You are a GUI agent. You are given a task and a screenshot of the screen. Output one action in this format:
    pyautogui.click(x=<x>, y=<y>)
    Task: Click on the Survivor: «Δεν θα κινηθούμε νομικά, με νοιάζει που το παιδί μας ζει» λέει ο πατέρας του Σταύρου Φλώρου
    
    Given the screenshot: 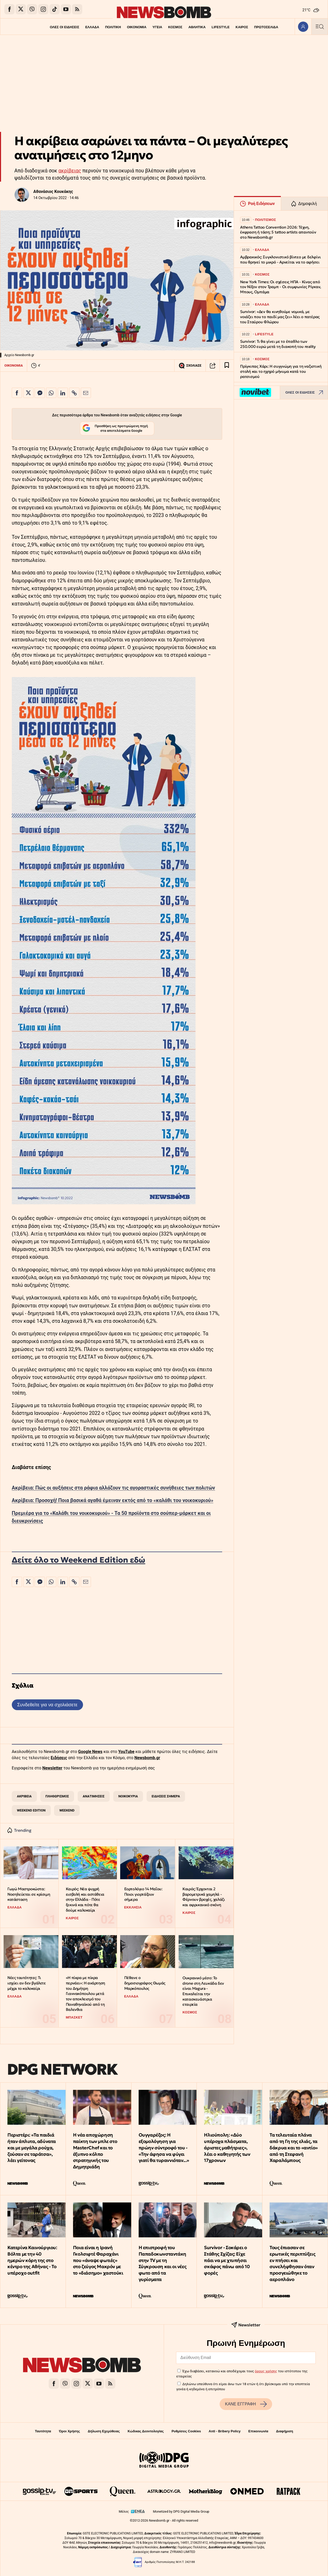 What is the action you would take?
    pyautogui.click(x=280, y=316)
    